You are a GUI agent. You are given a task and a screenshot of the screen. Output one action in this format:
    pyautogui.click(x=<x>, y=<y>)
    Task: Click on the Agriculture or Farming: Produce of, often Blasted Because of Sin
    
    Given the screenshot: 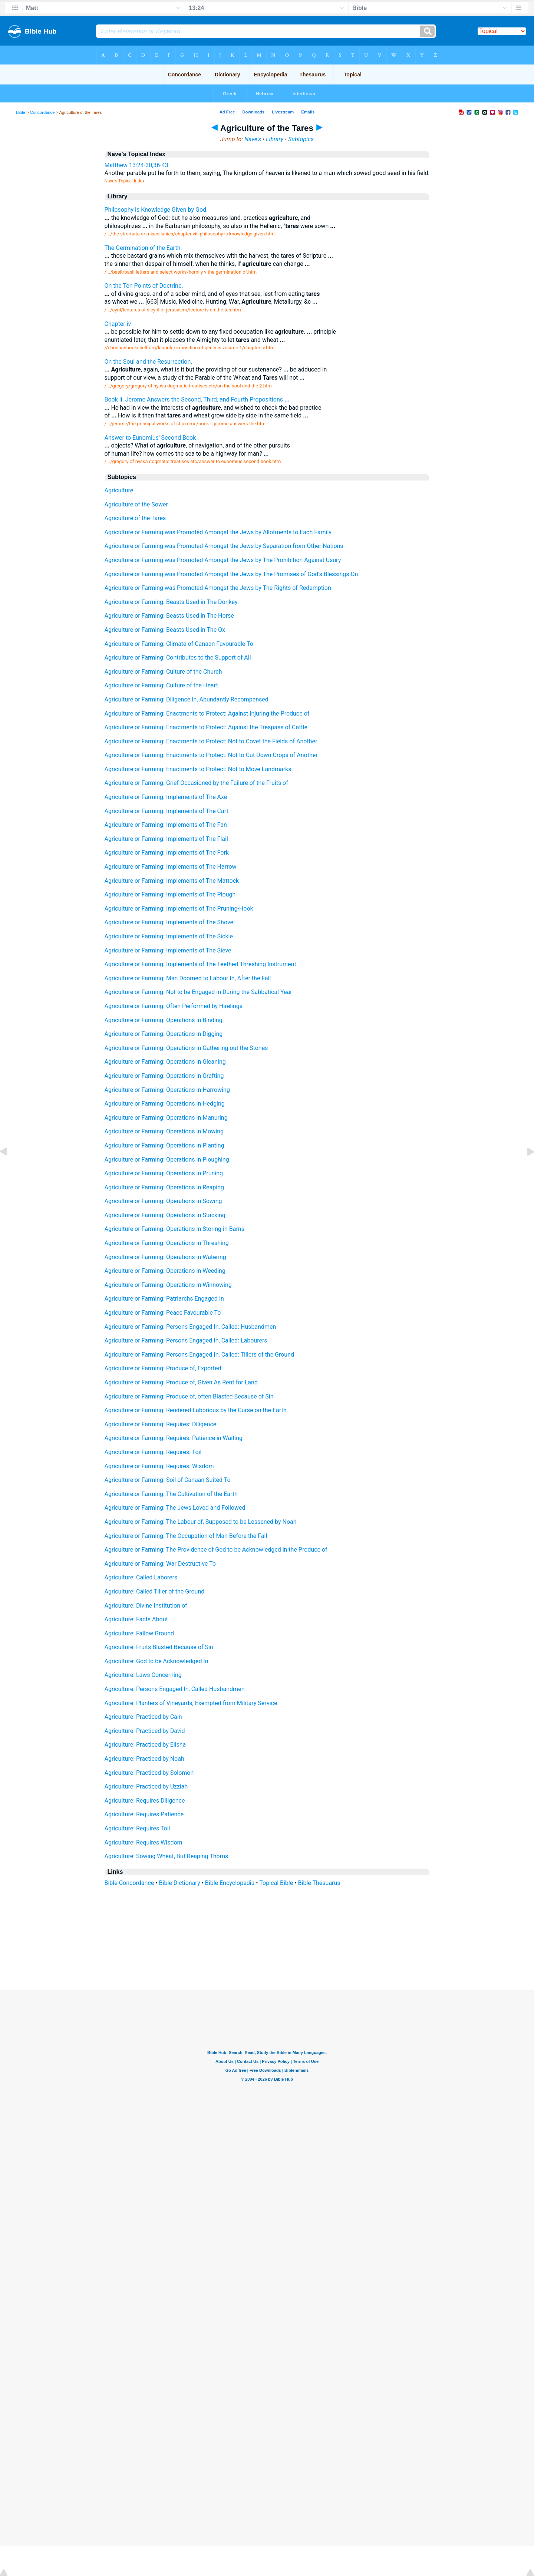 What is the action you would take?
    pyautogui.click(x=189, y=1396)
    